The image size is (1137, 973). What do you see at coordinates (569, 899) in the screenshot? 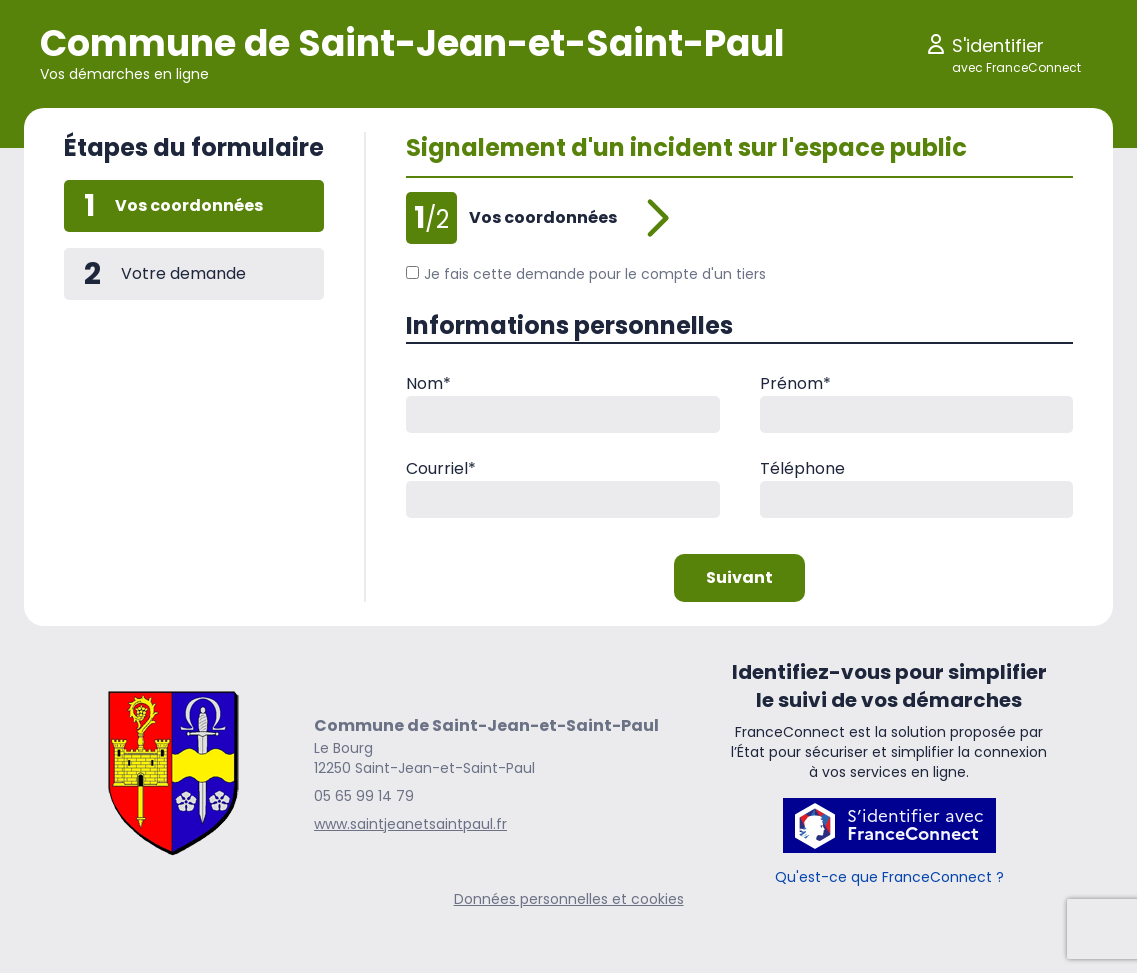
I see `Données personnelles et cookies` at bounding box center [569, 899].